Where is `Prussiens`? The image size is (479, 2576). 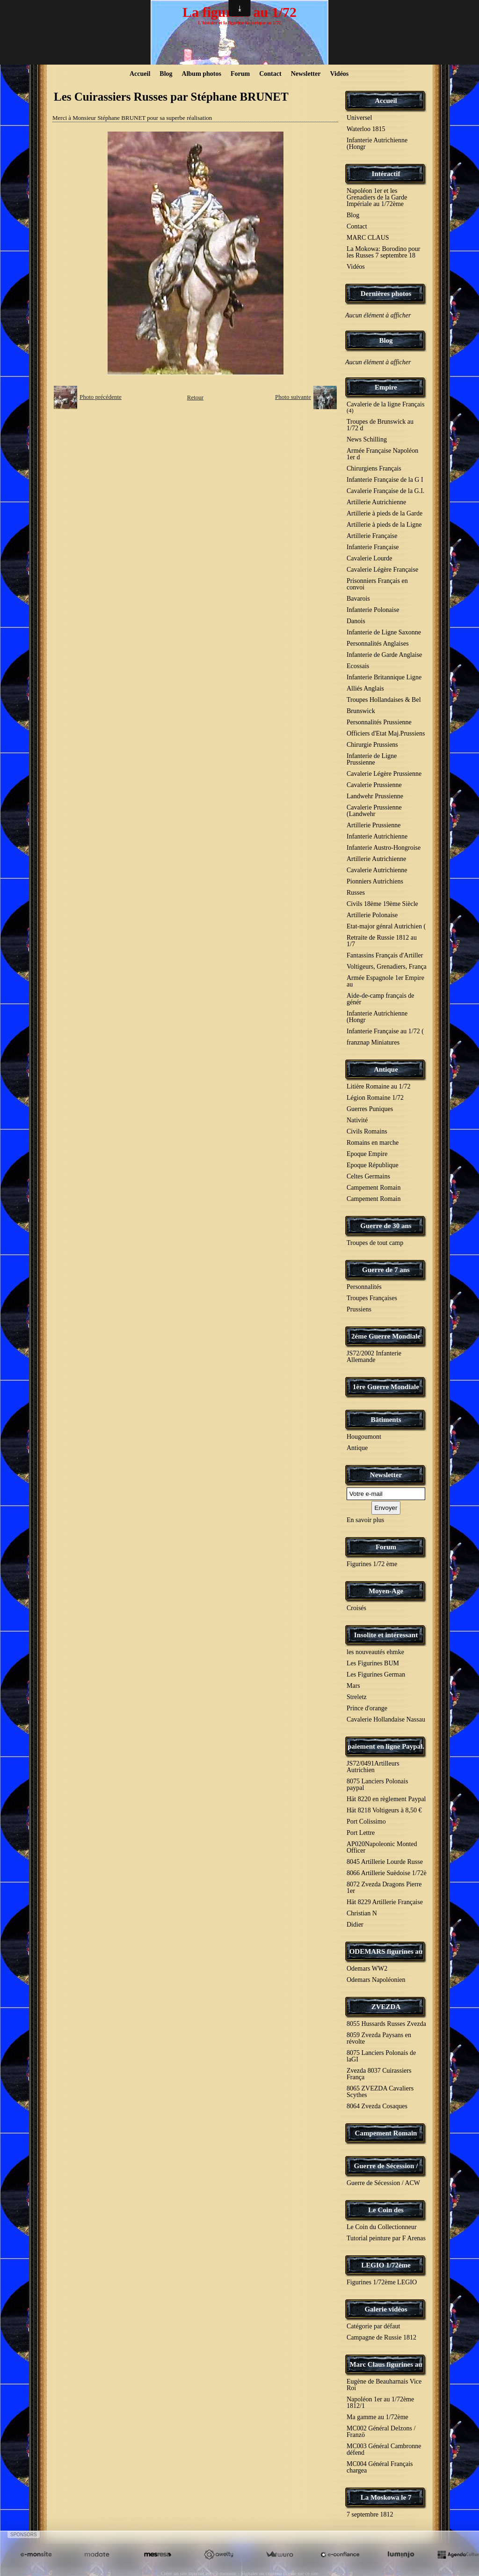
Prussiens is located at coordinates (359, 1309).